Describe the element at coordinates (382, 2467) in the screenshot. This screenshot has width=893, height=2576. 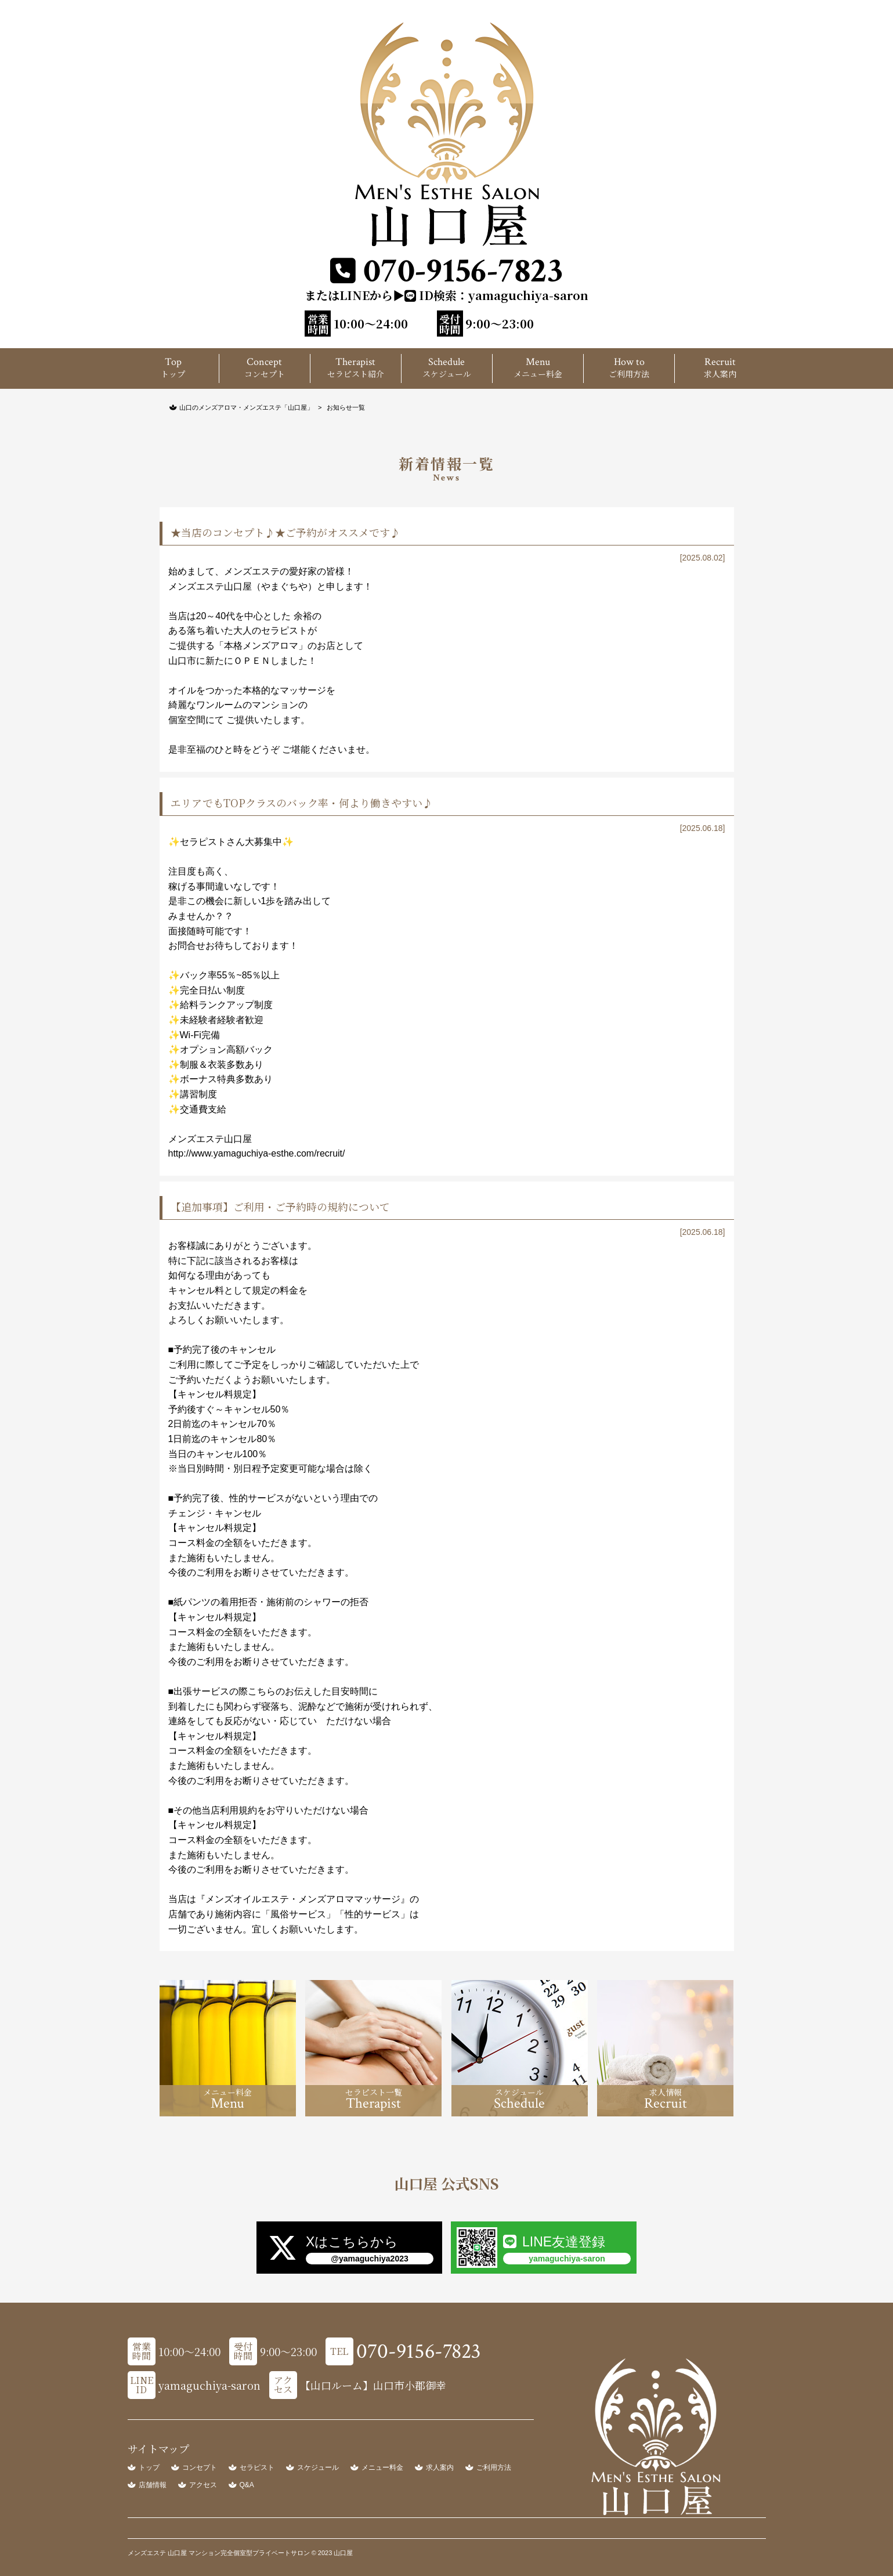
I see `メニュー料金` at that location.